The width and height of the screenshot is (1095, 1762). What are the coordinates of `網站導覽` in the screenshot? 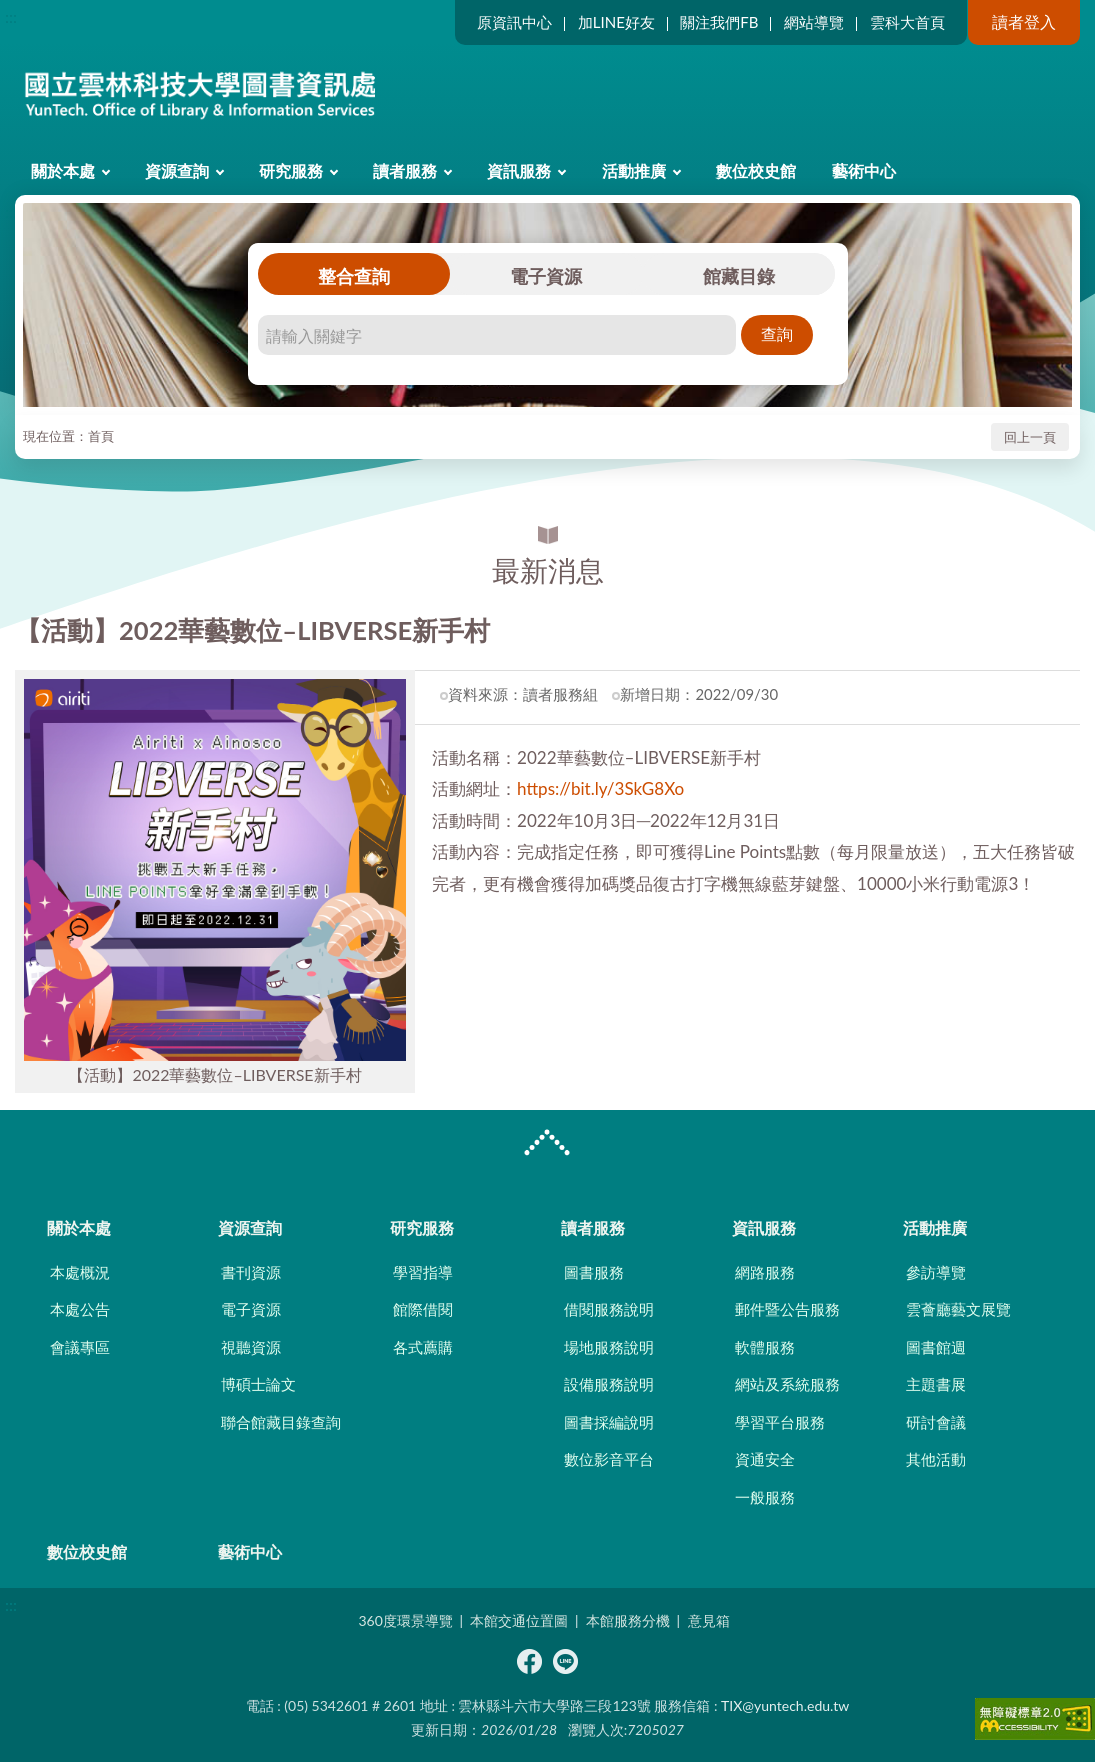 It's located at (814, 22).